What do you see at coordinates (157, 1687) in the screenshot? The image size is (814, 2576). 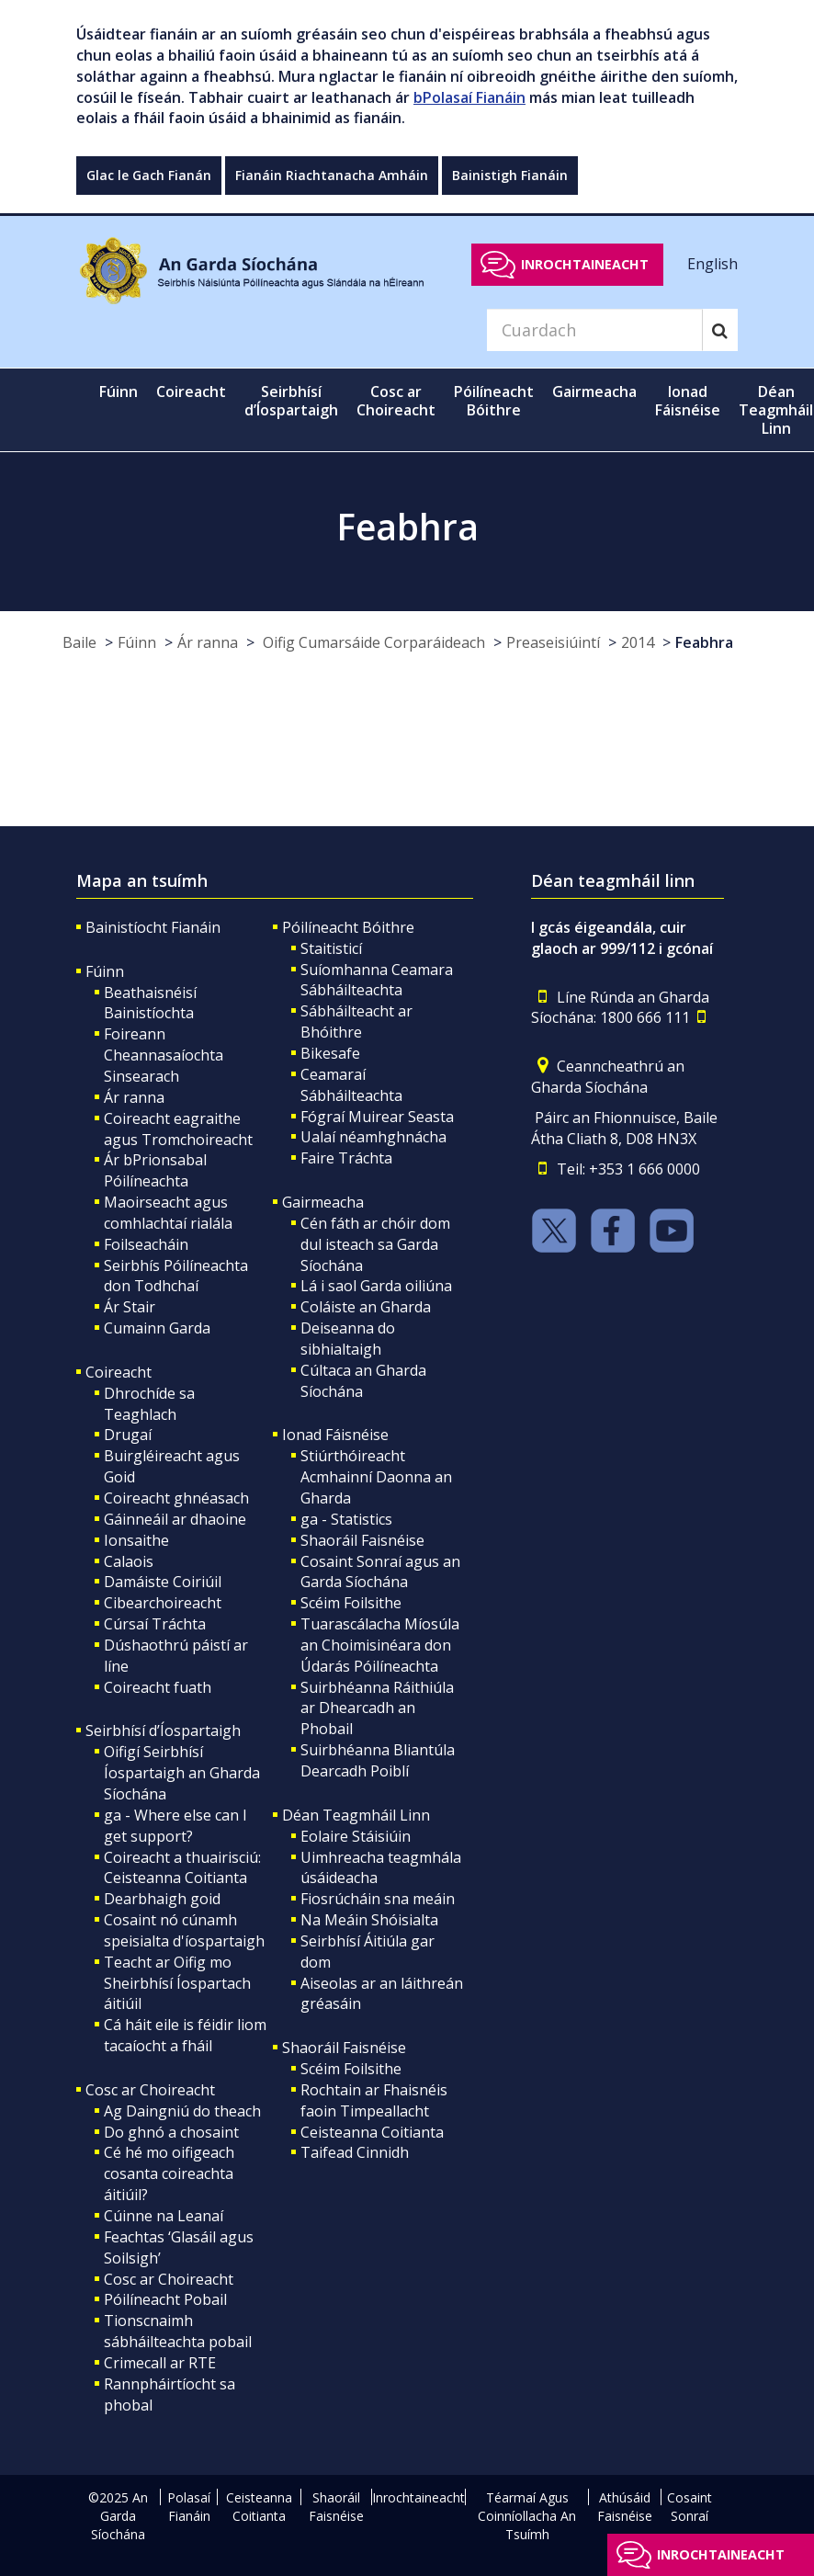 I see `Coireacht fuath` at bounding box center [157, 1687].